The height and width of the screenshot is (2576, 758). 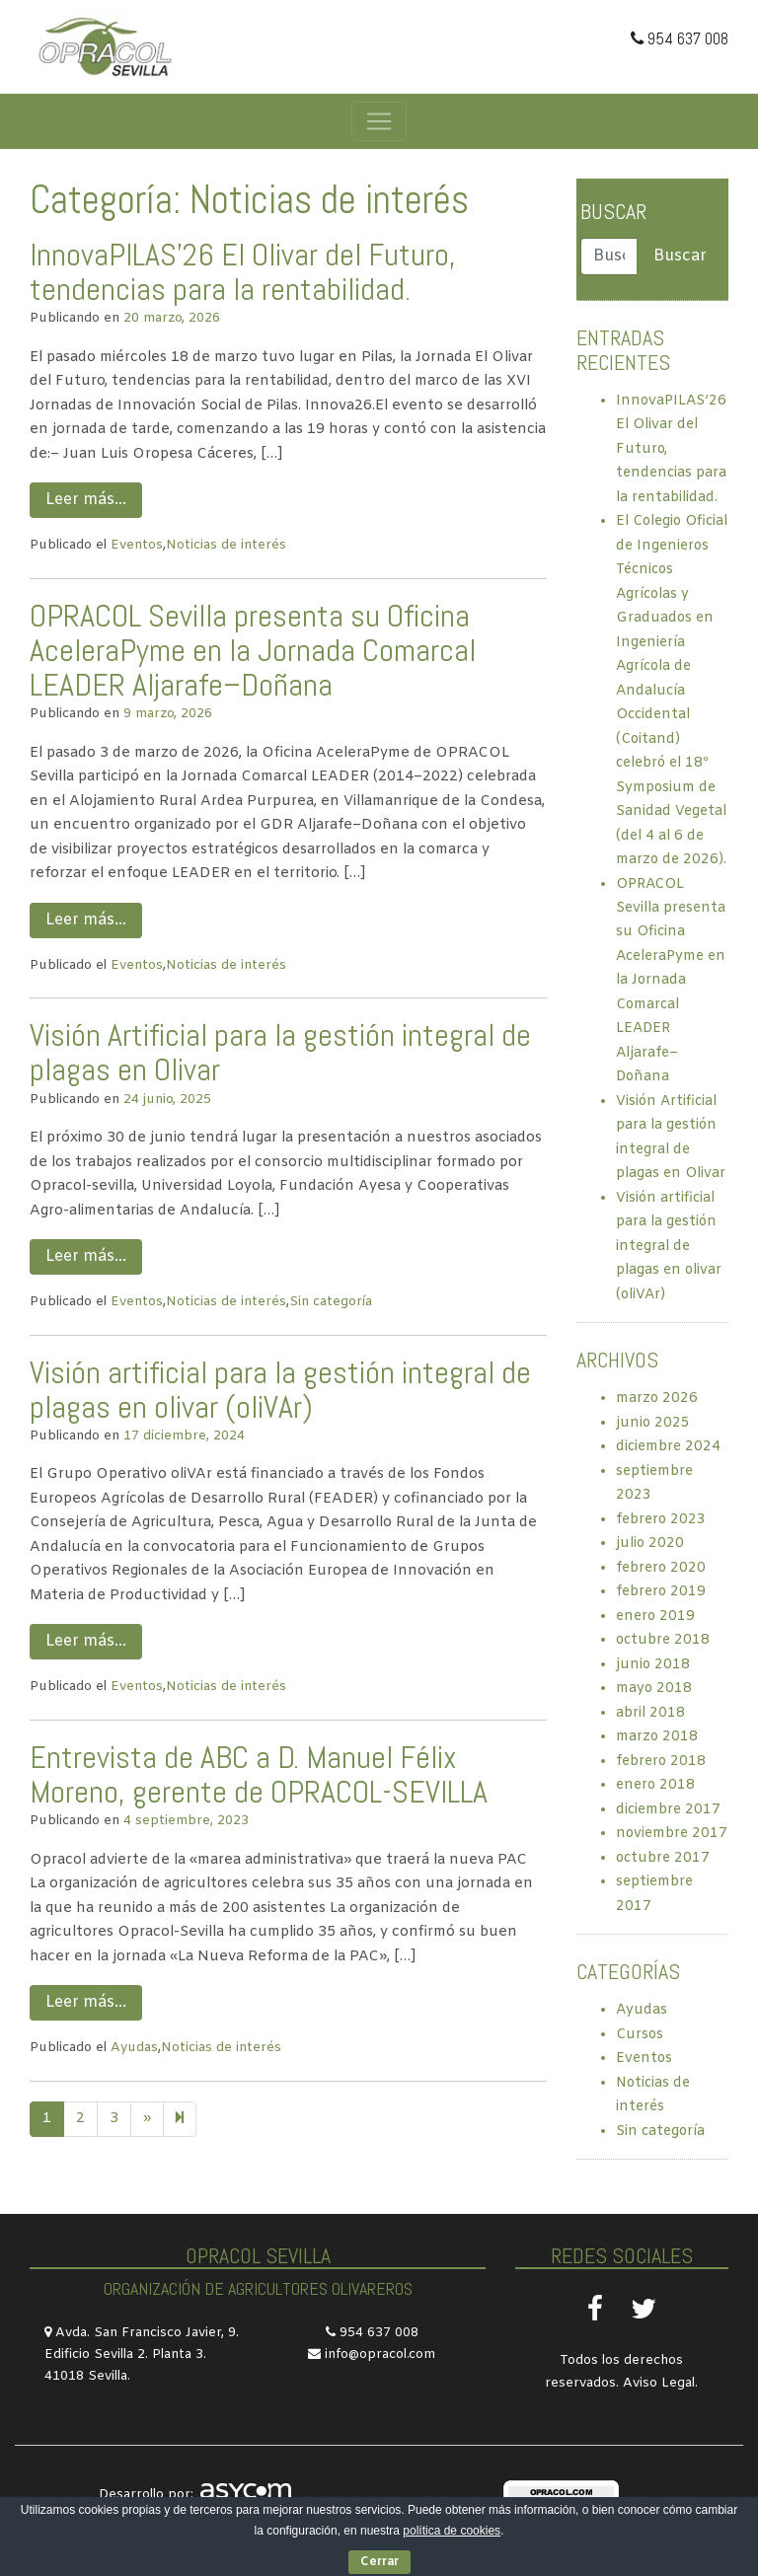 What do you see at coordinates (137, 545) in the screenshot?
I see `Eventos` at bounding box center [137, 545].